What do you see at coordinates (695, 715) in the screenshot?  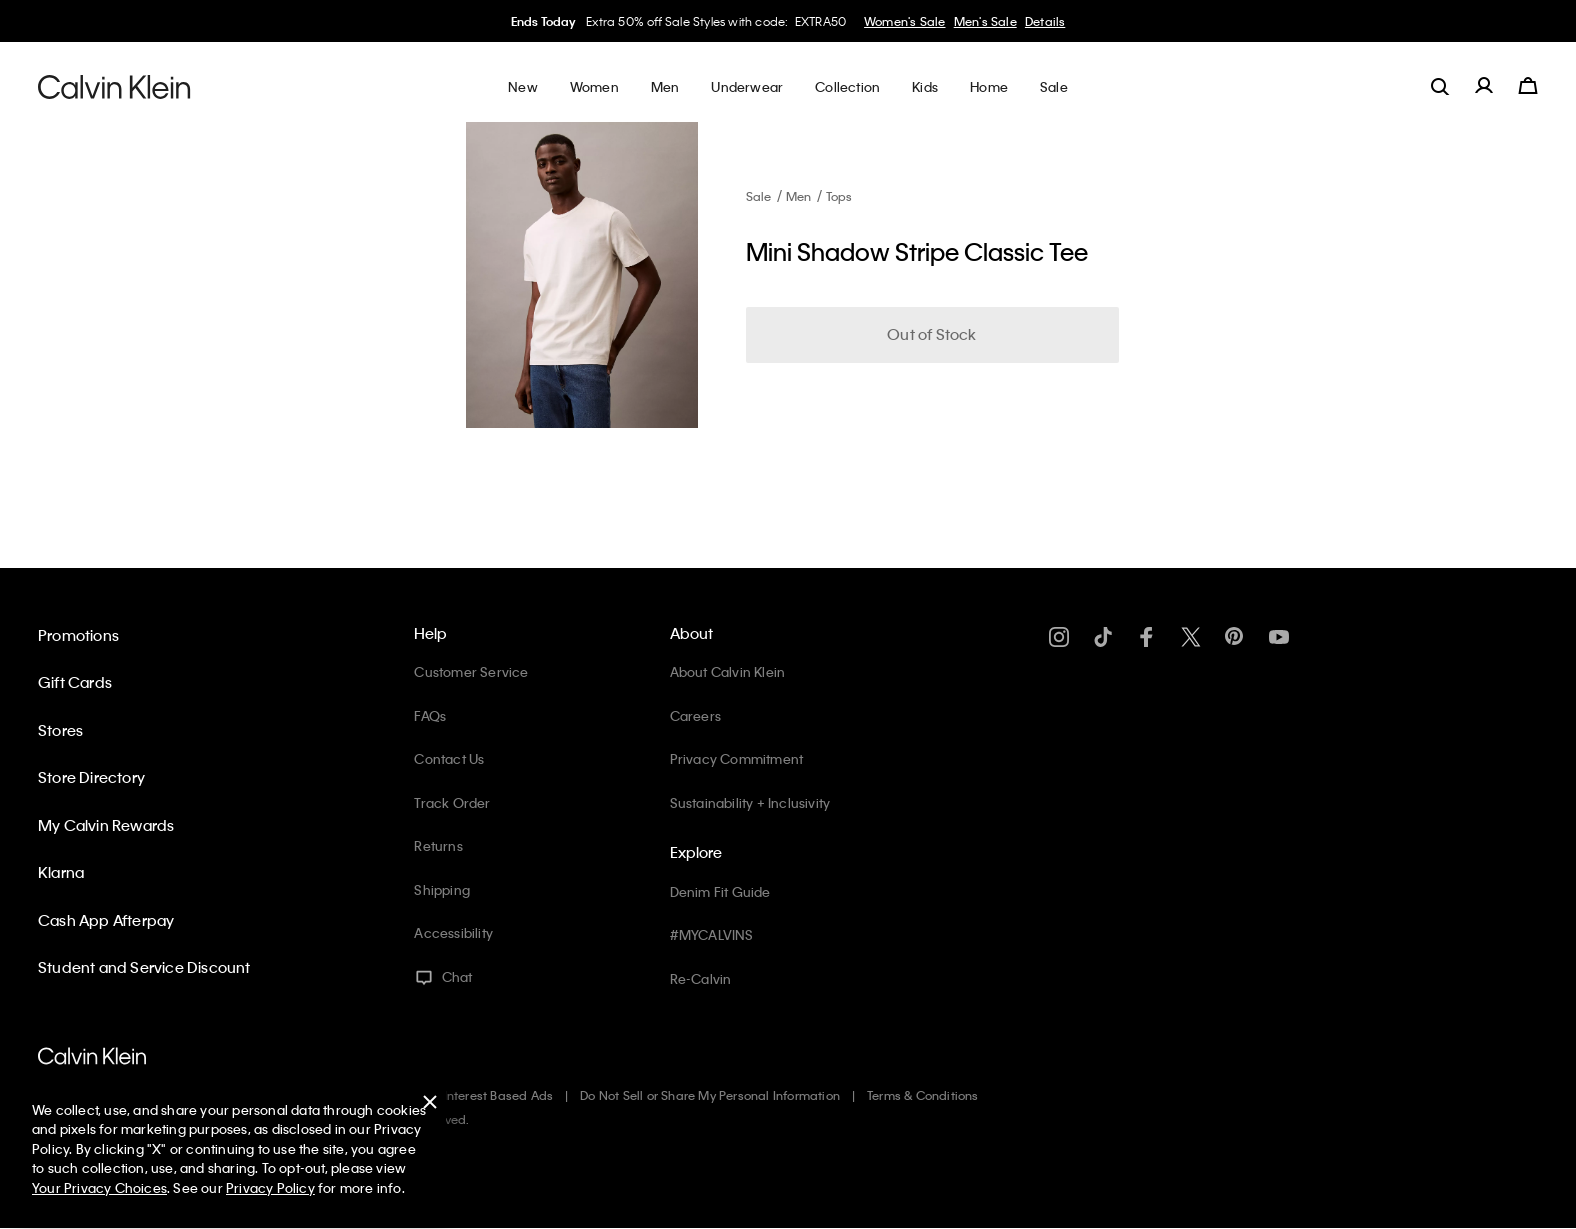 I see `Careers` at bounding box center [695, 715].